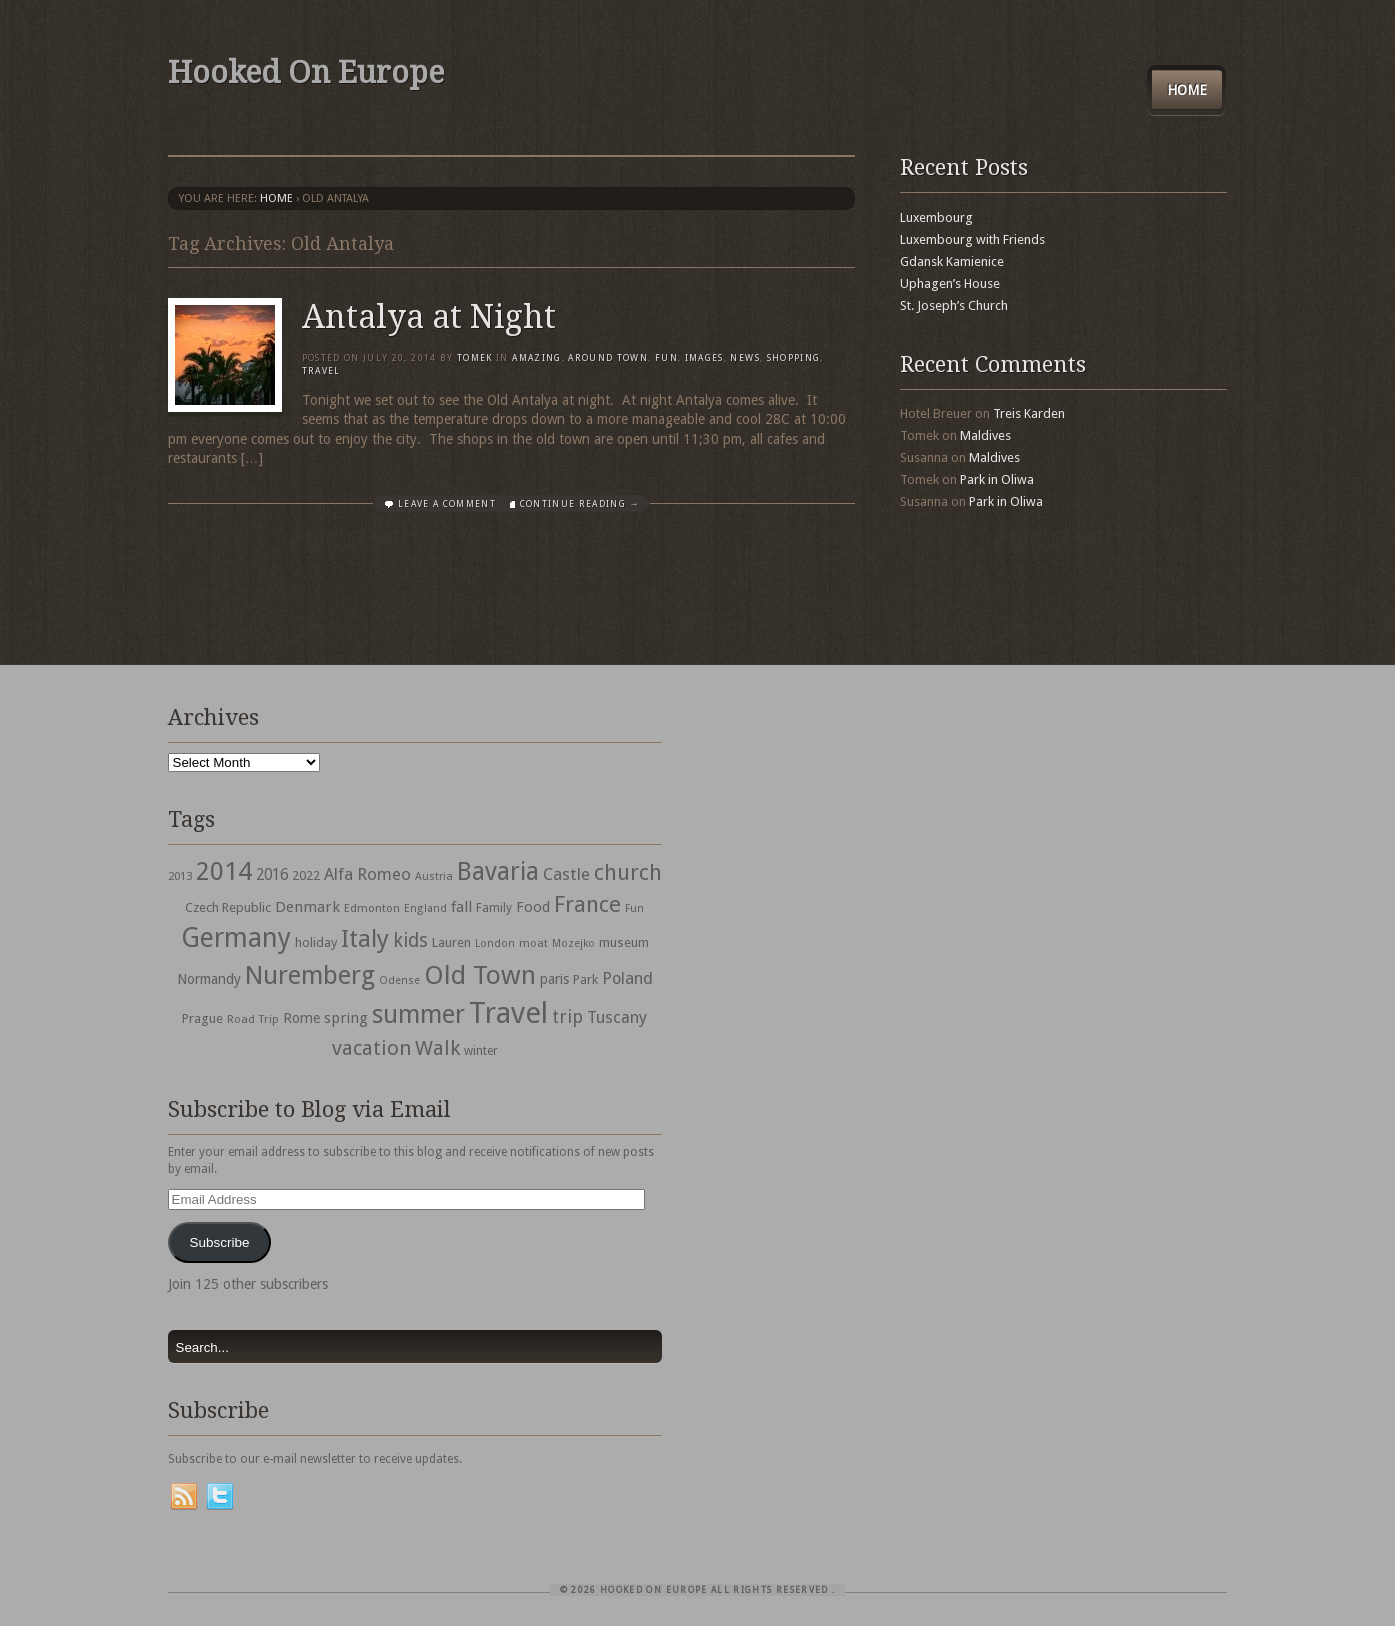 The height and width of the screenshot is (1626, 1395). What do you see at coordinates (481, 1051) in the screenshot?
I see `winter [winter (33 items)]` at bounding box center [481, 1051].